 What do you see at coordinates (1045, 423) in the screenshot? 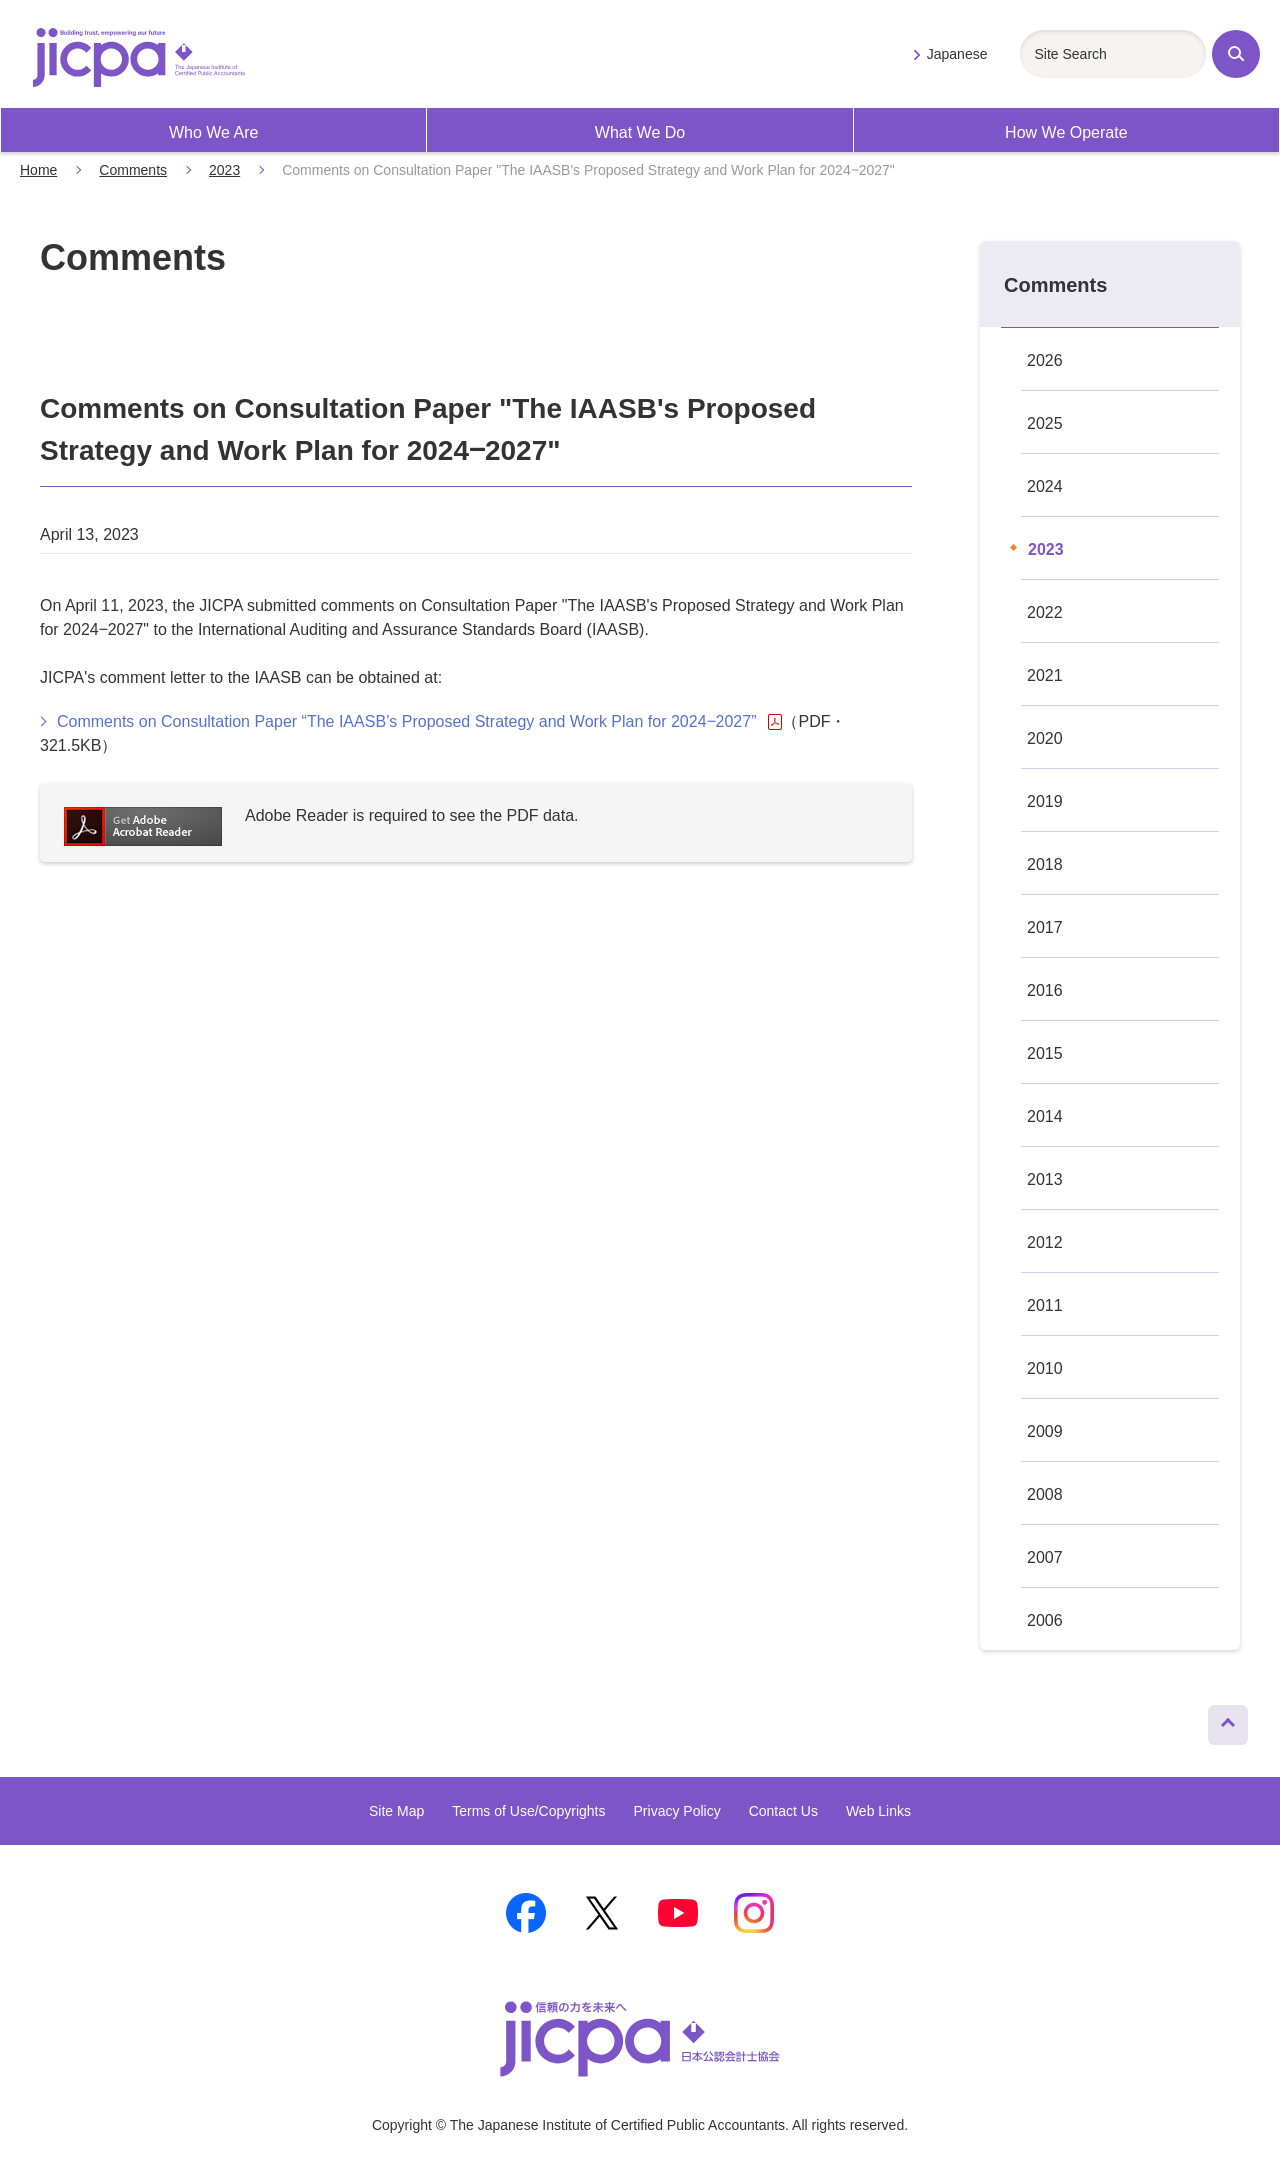
I see `2025` at bounding box center [1045, 423].